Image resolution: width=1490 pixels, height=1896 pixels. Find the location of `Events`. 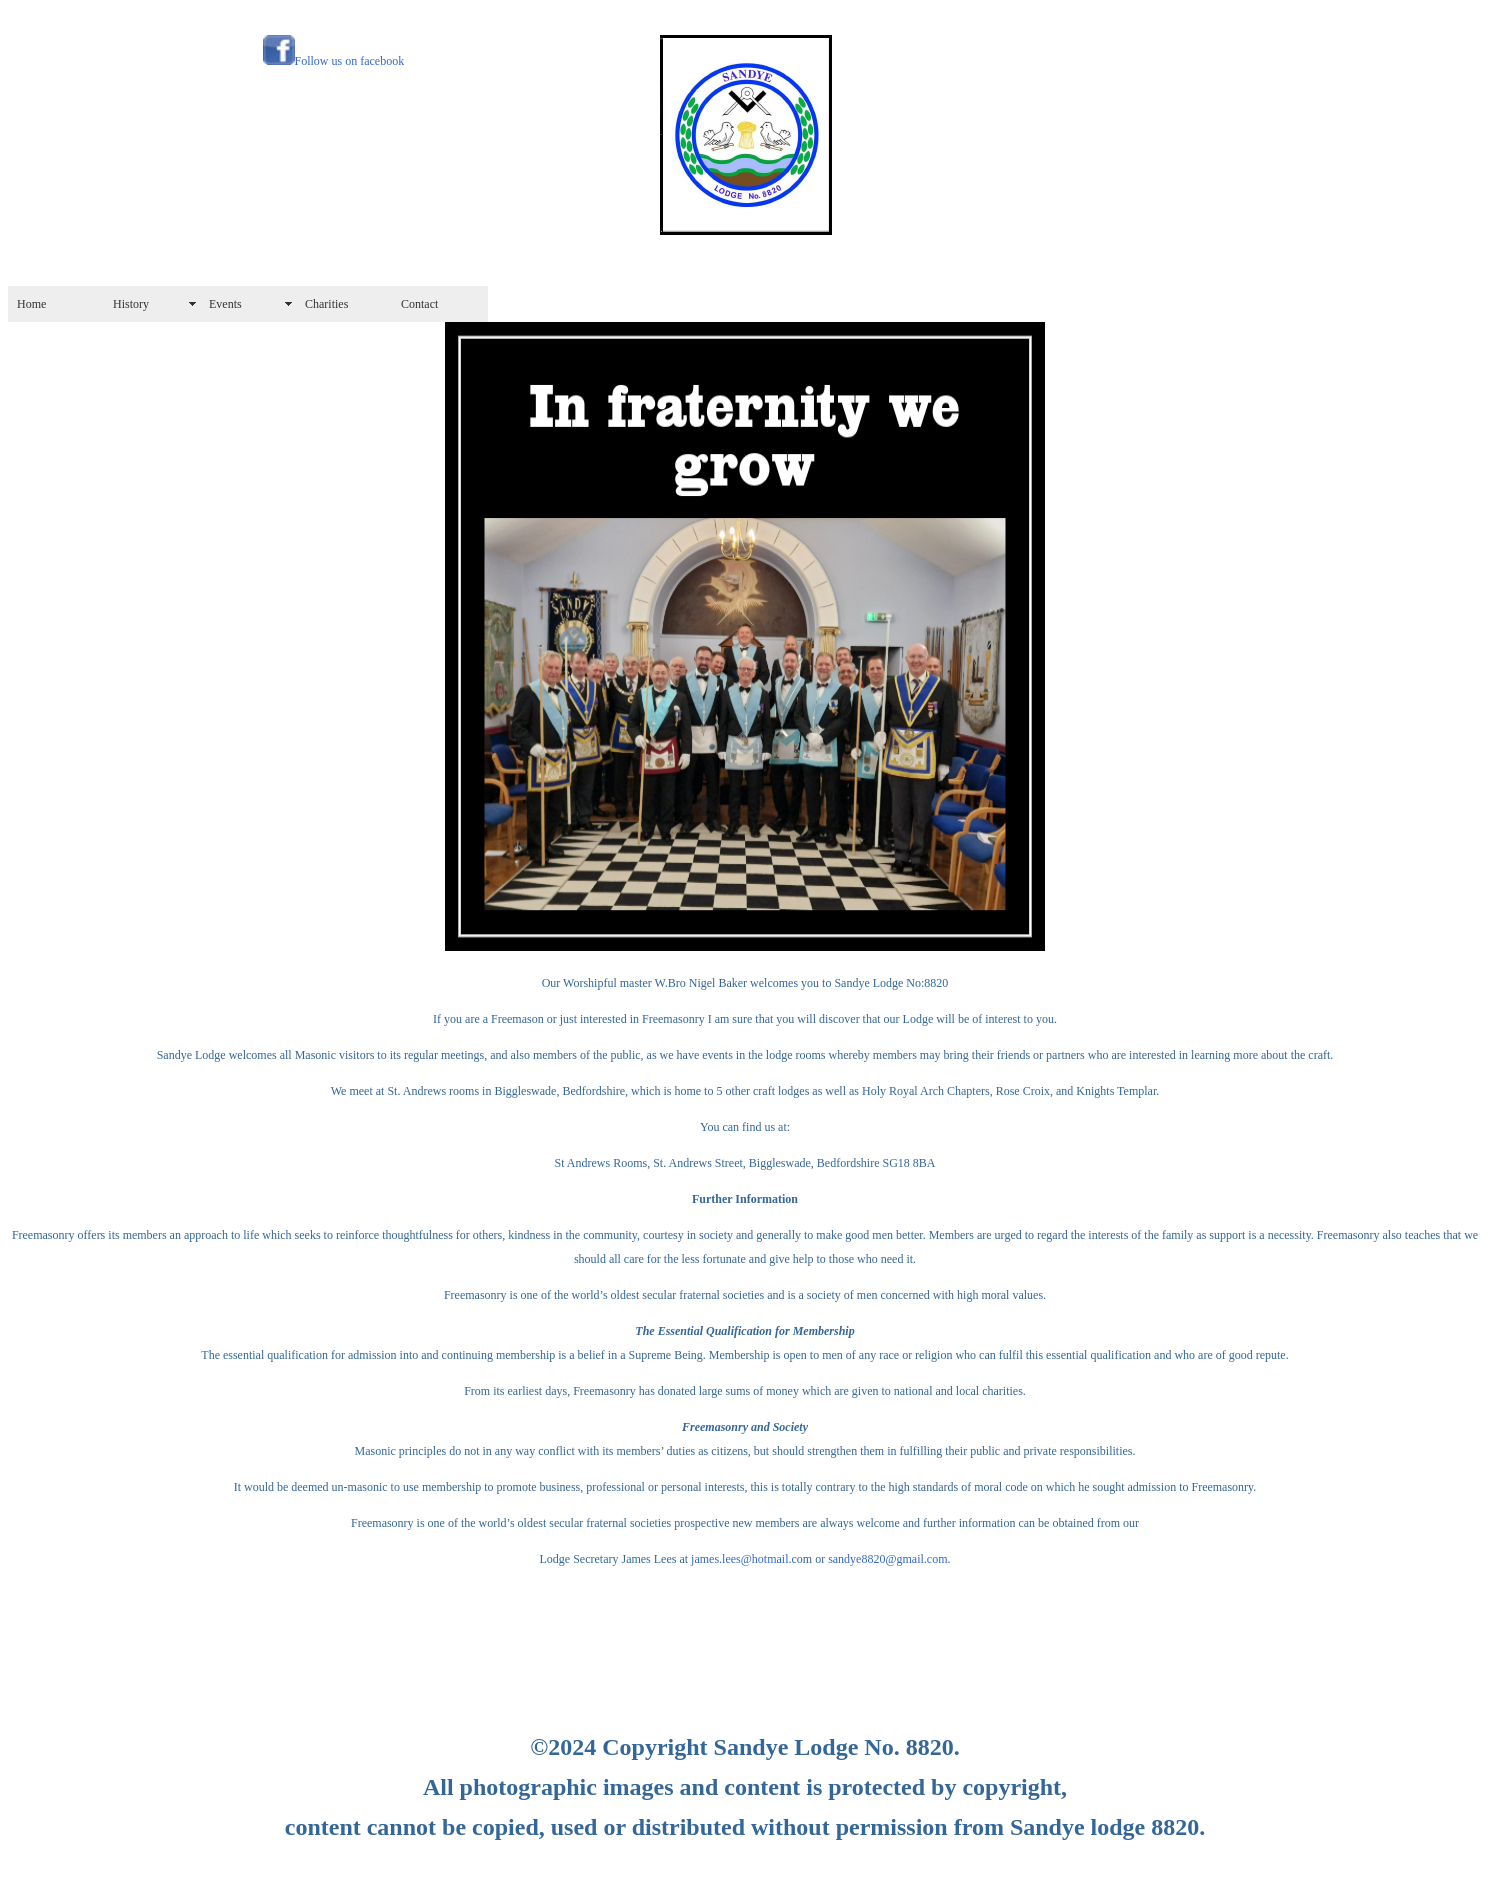

Events is located at coordinates (225, 304).